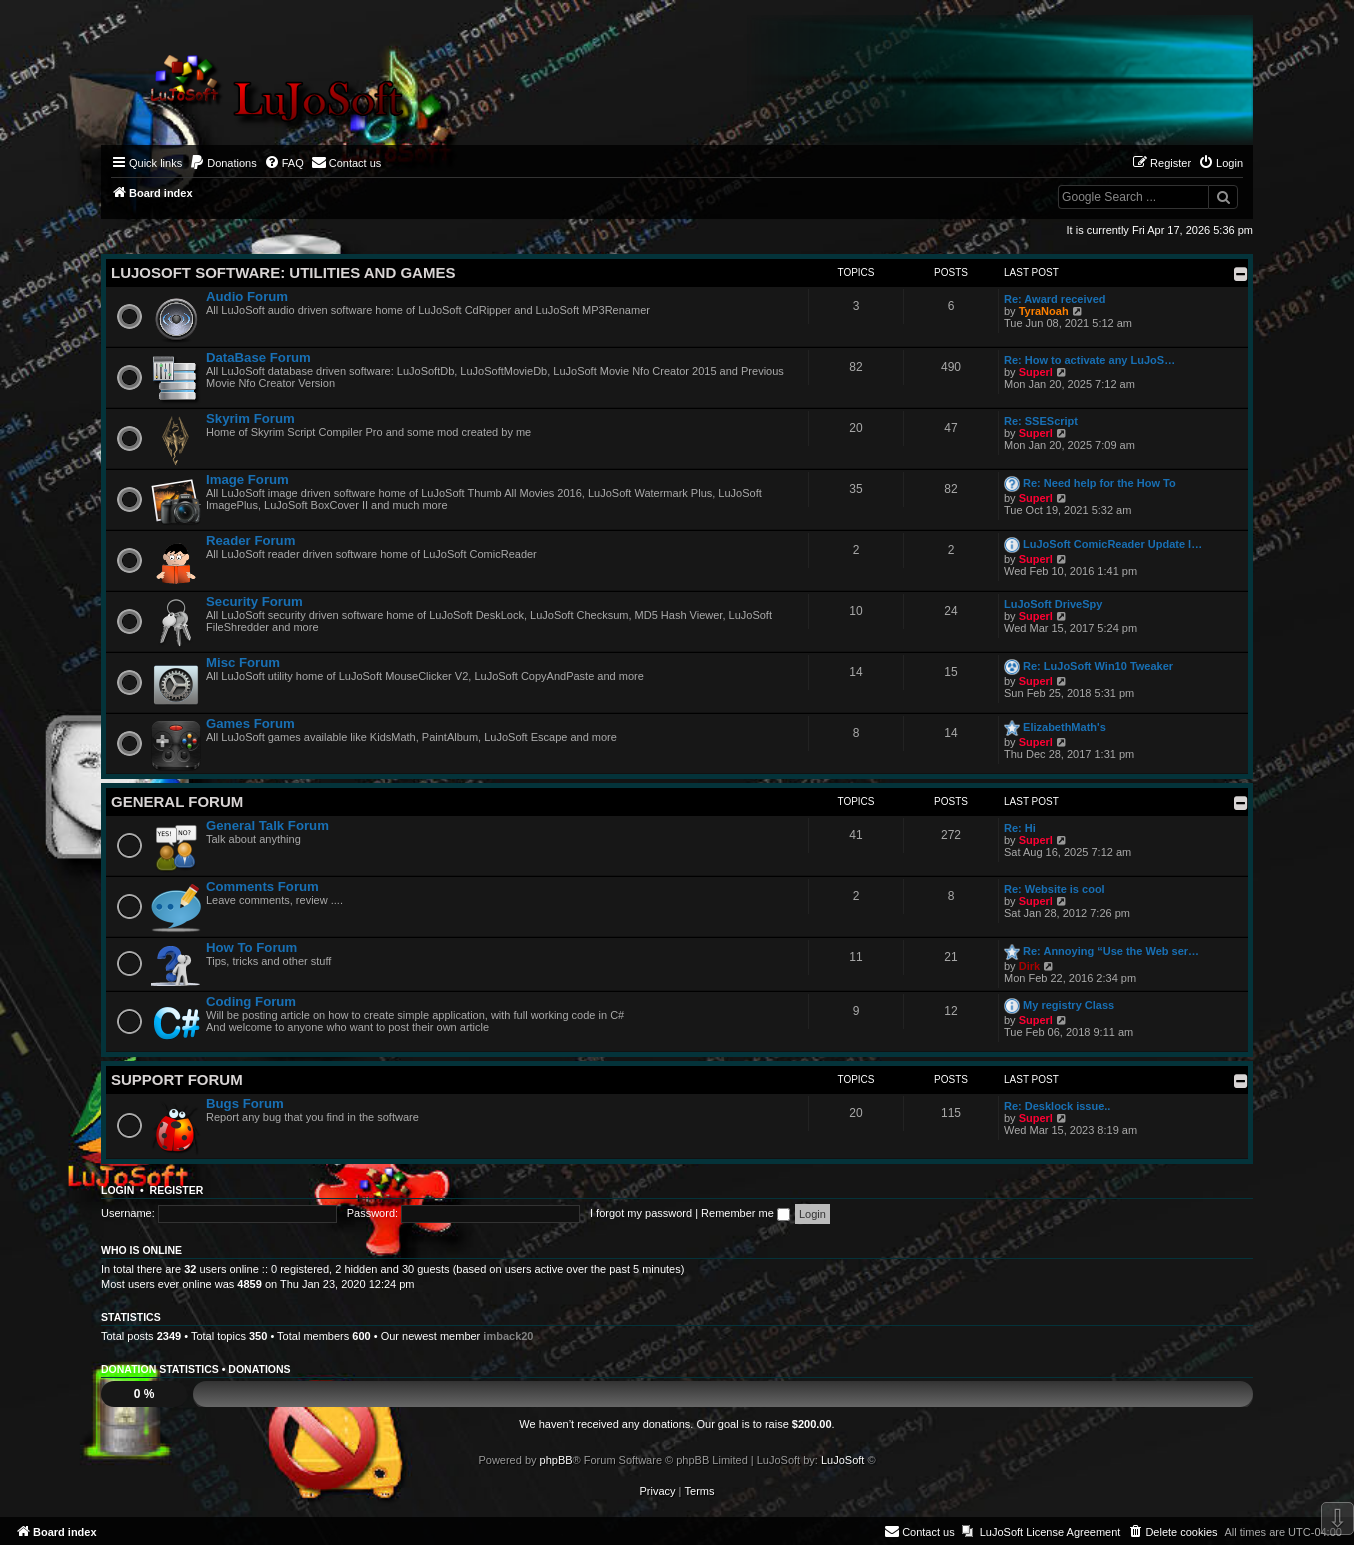 The width and height of the screenshot is (1354, 1545). I want to click on Re: How to activate any LuJoS…, so click(1089, 360).